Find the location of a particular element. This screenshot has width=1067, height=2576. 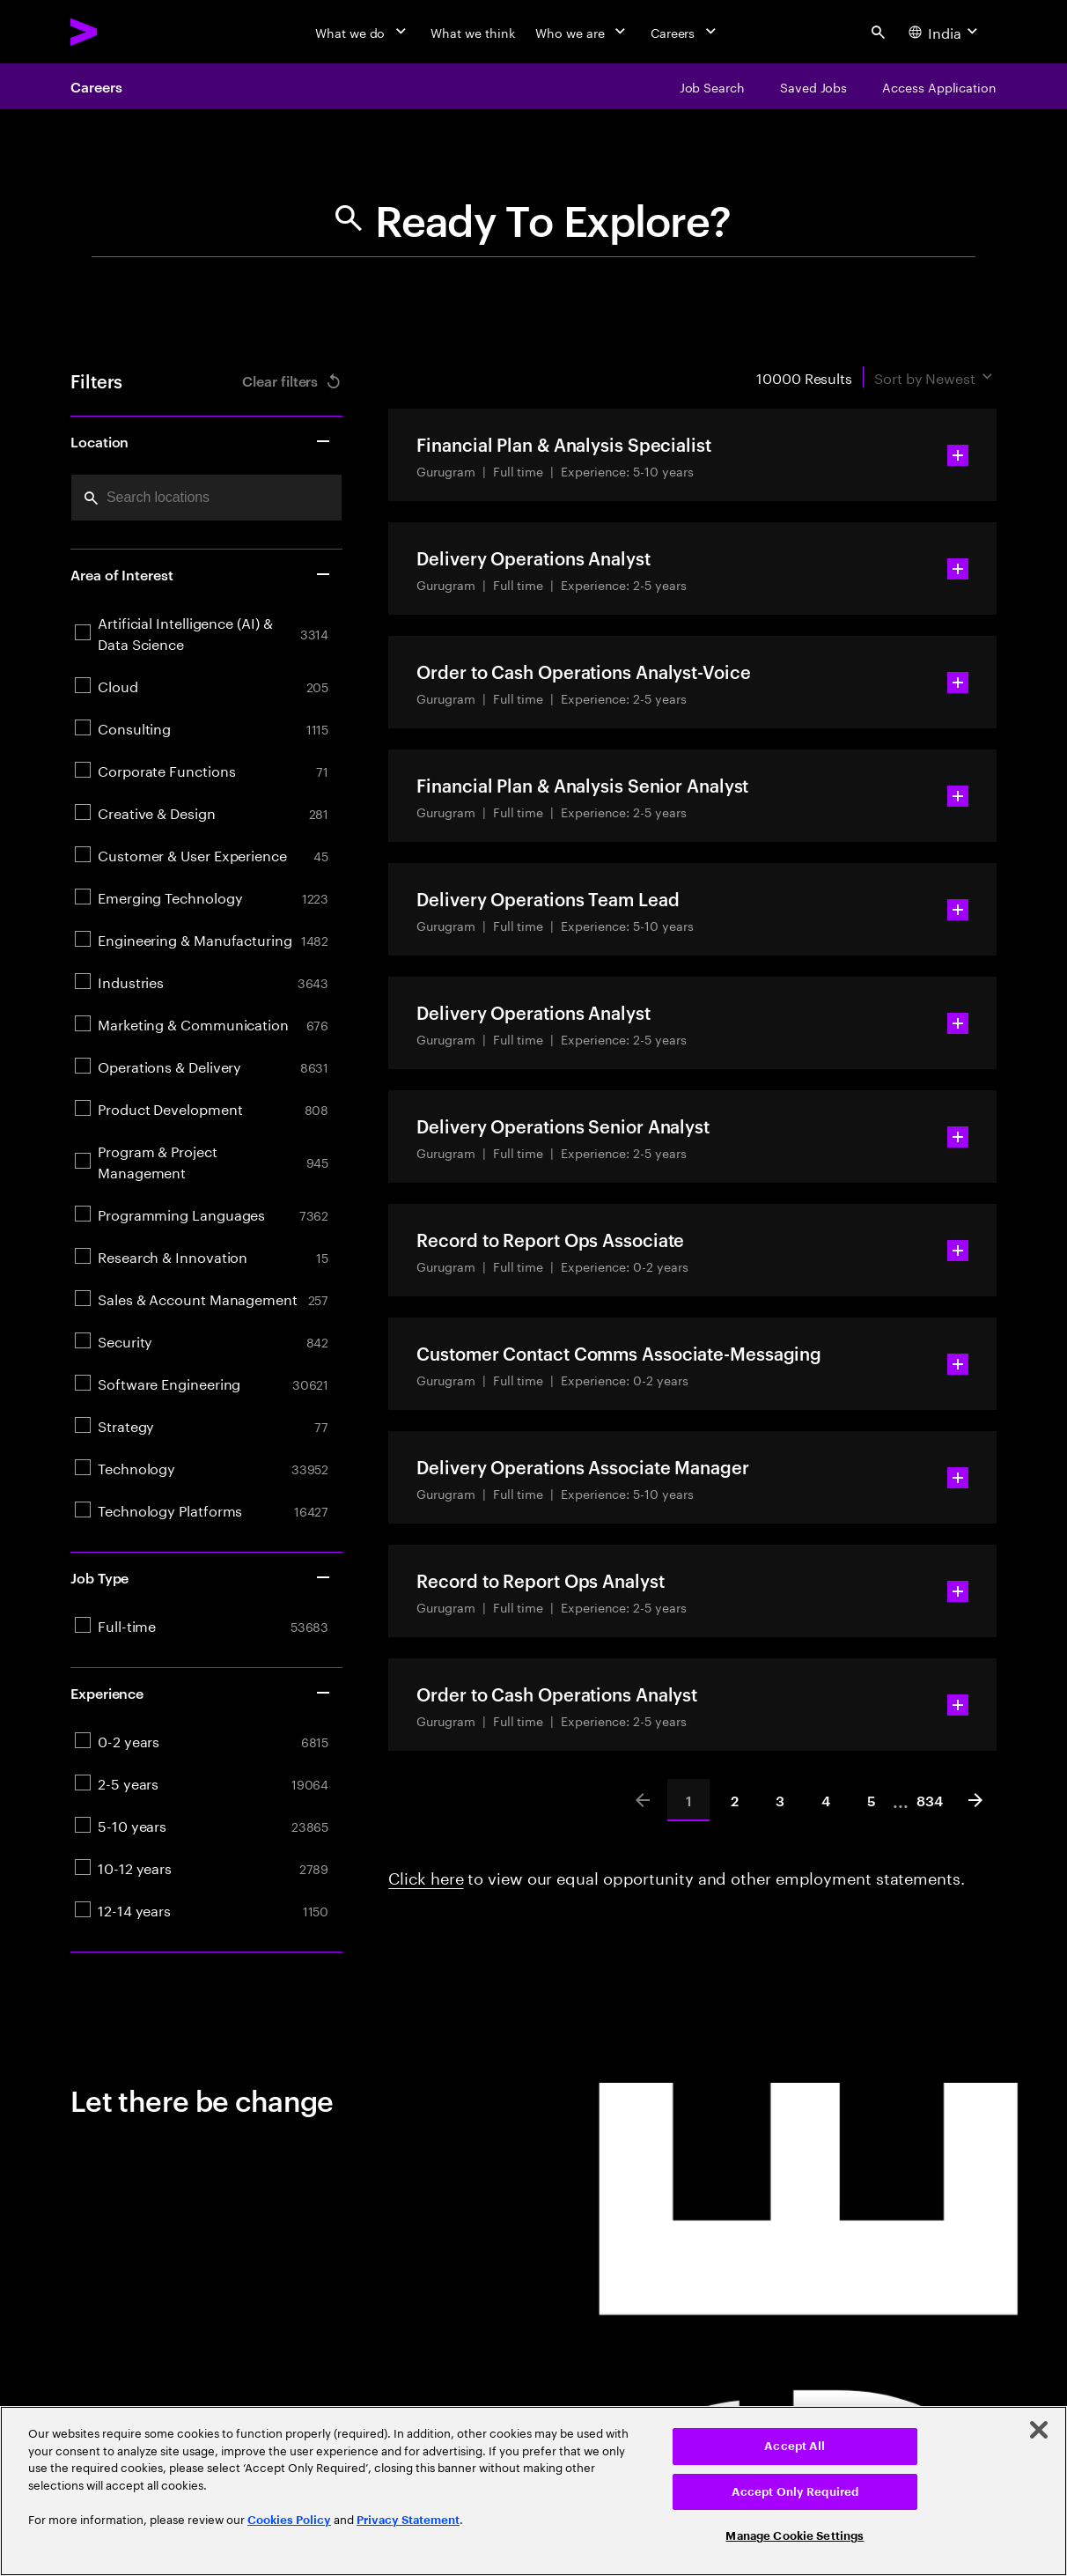

[Who we are] is located at coordinates (582, 31).